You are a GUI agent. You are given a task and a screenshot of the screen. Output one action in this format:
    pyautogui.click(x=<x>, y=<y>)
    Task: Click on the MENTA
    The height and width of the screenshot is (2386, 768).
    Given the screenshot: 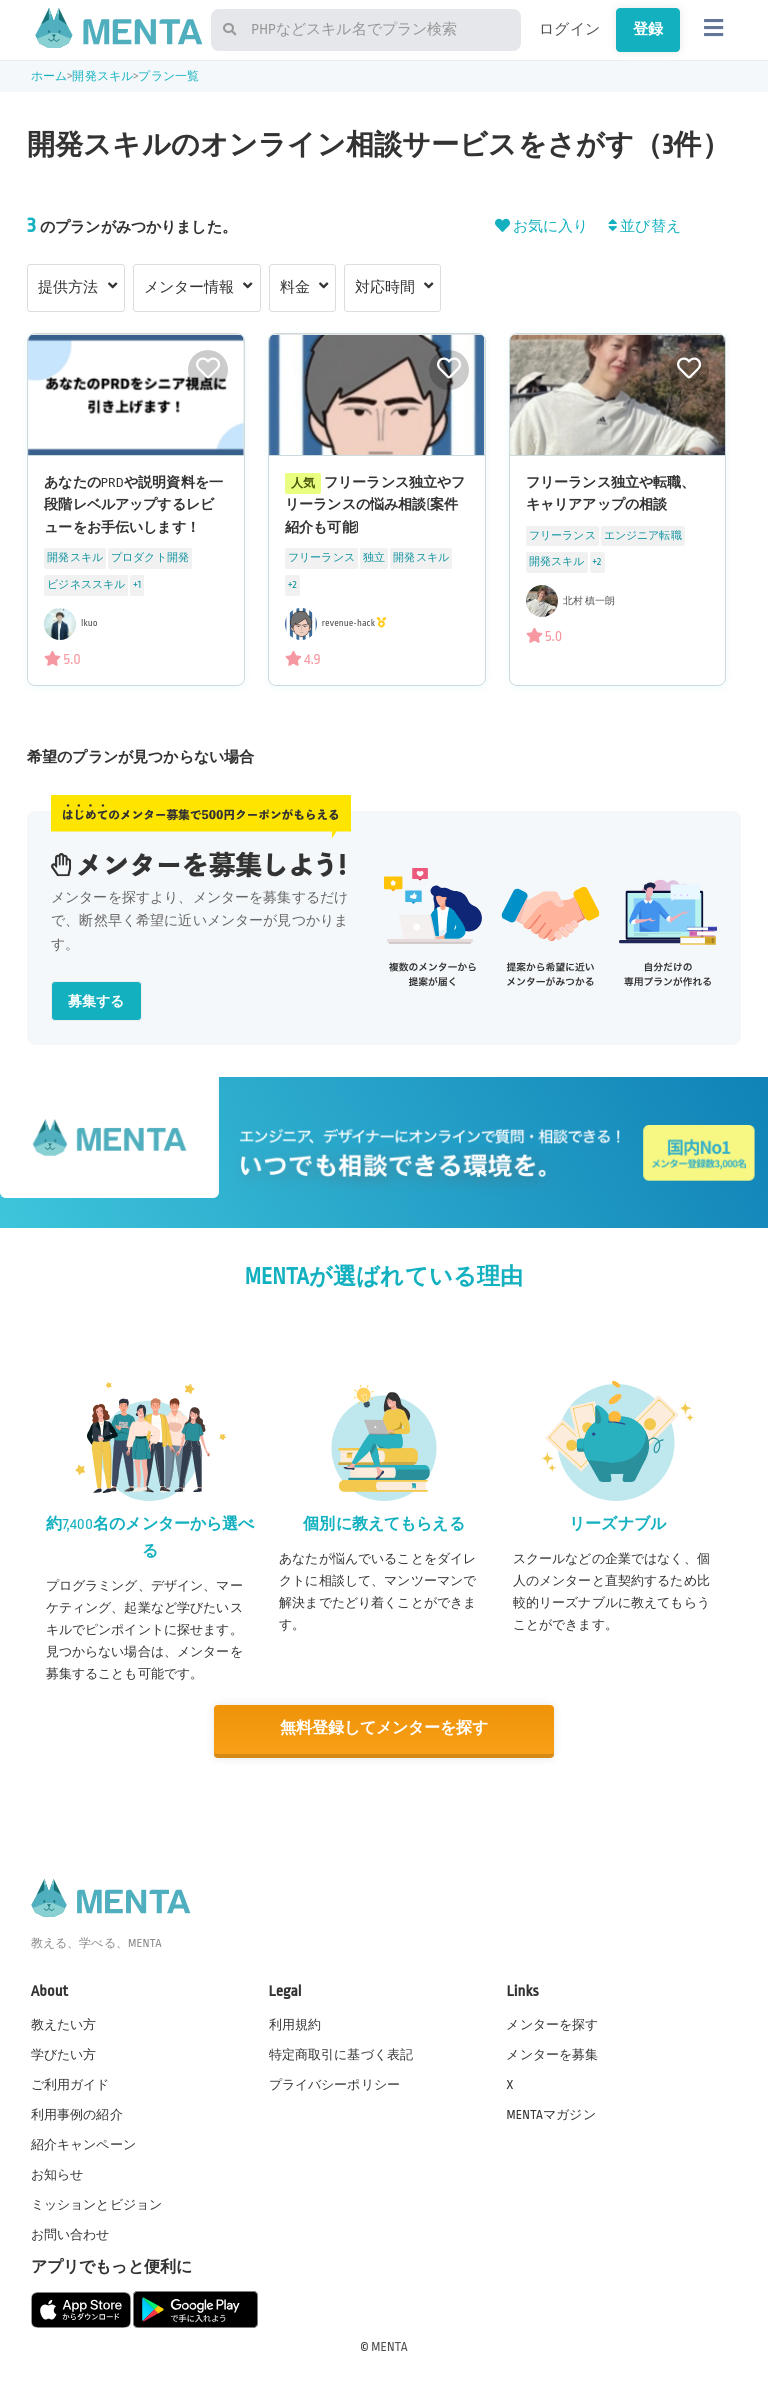 What is the action you would take?
    pyautogui.click(x=389, y=2345)
    